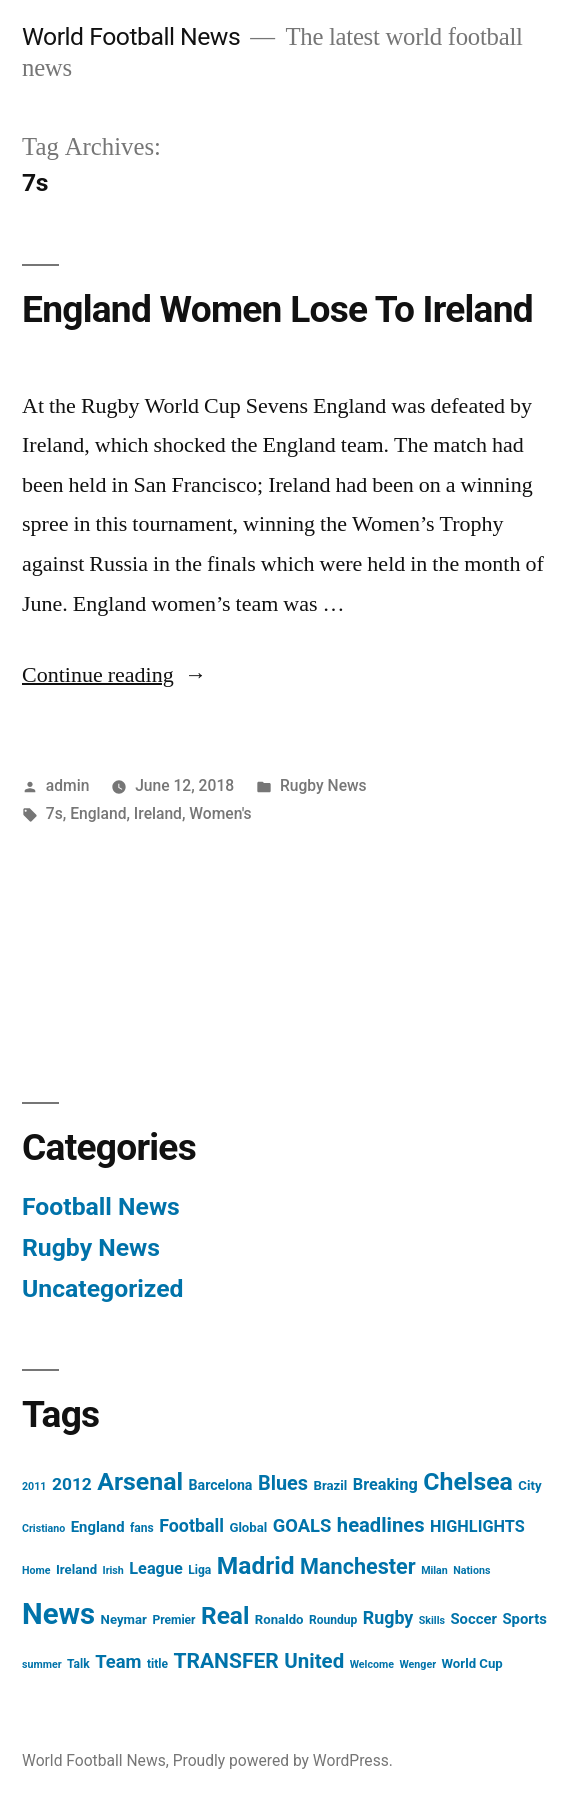  Describe the element at coordinates (103, 1288) in the screenshot. I see `Uncategorized` at that location.